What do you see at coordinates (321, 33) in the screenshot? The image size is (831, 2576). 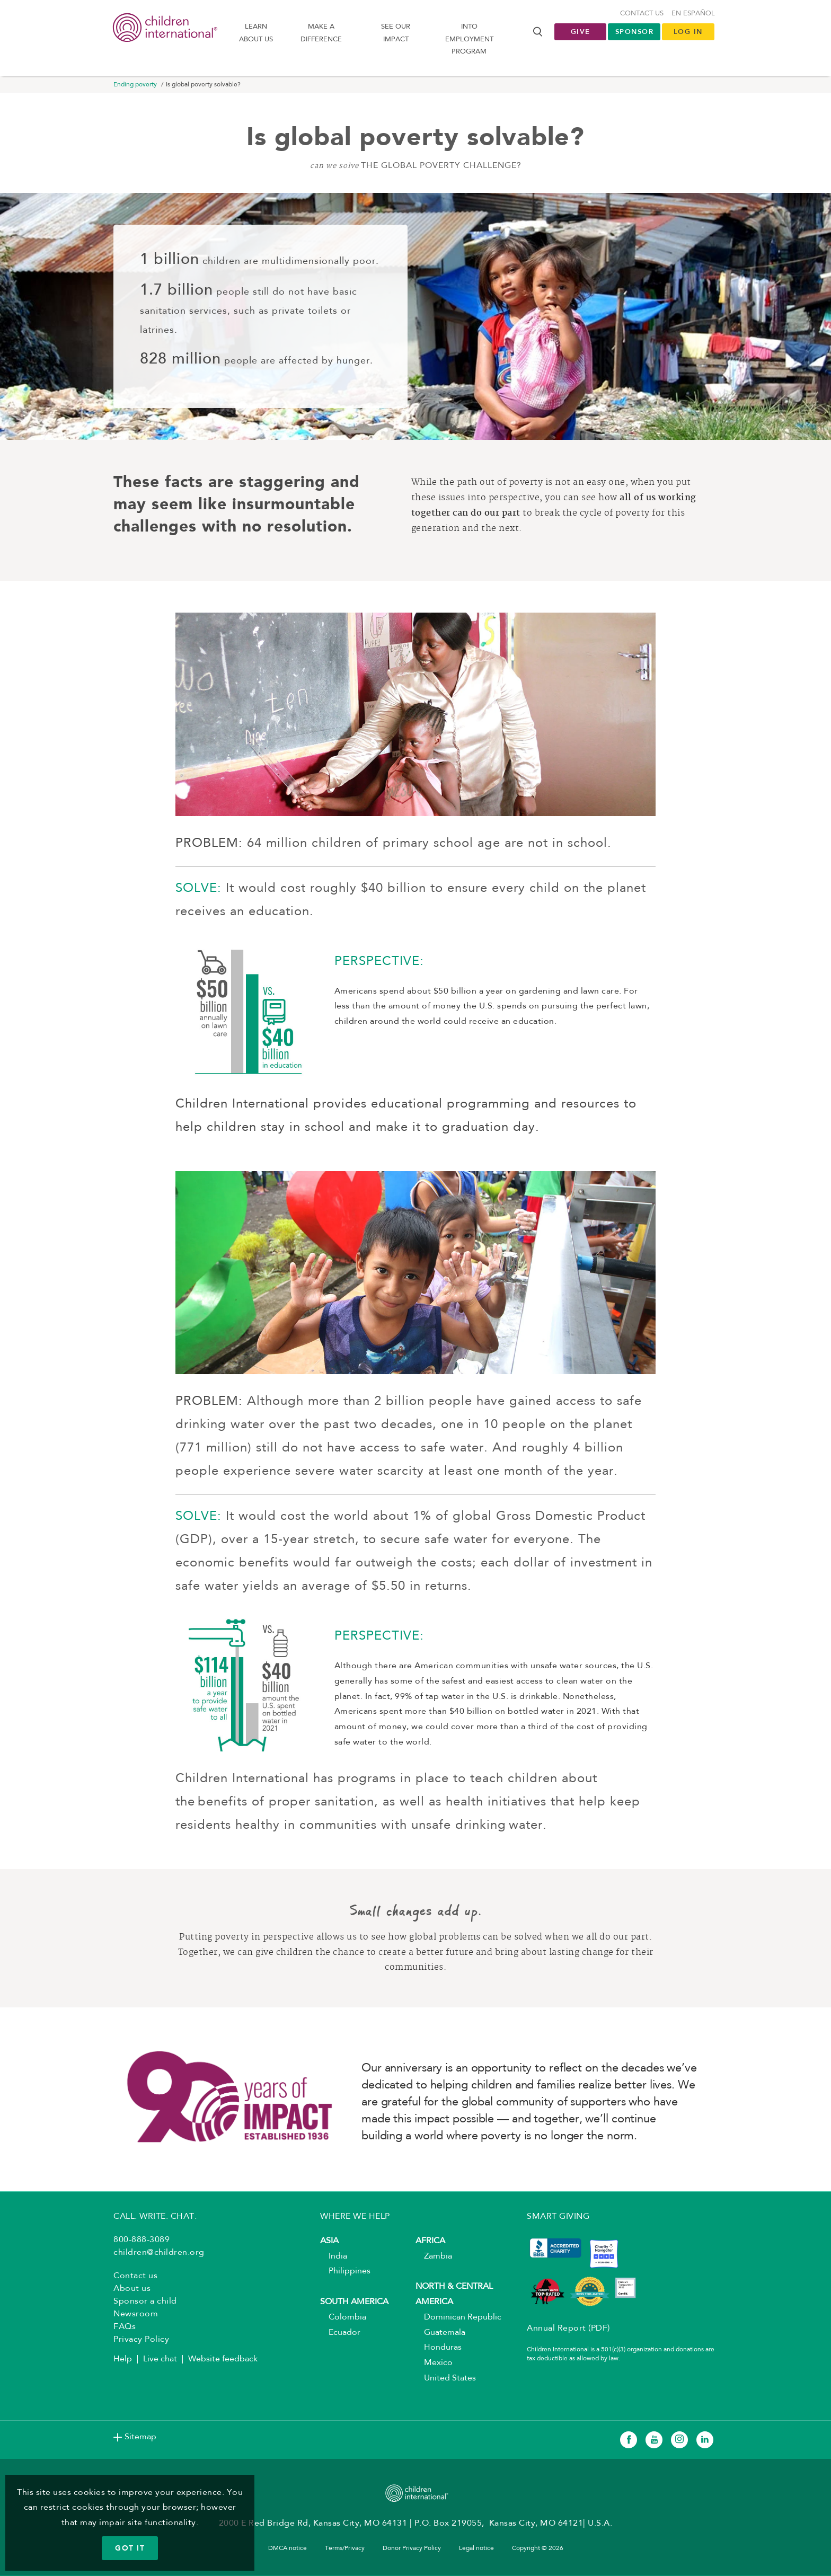 I see `Make a difference` at bounding box center [321, 33].